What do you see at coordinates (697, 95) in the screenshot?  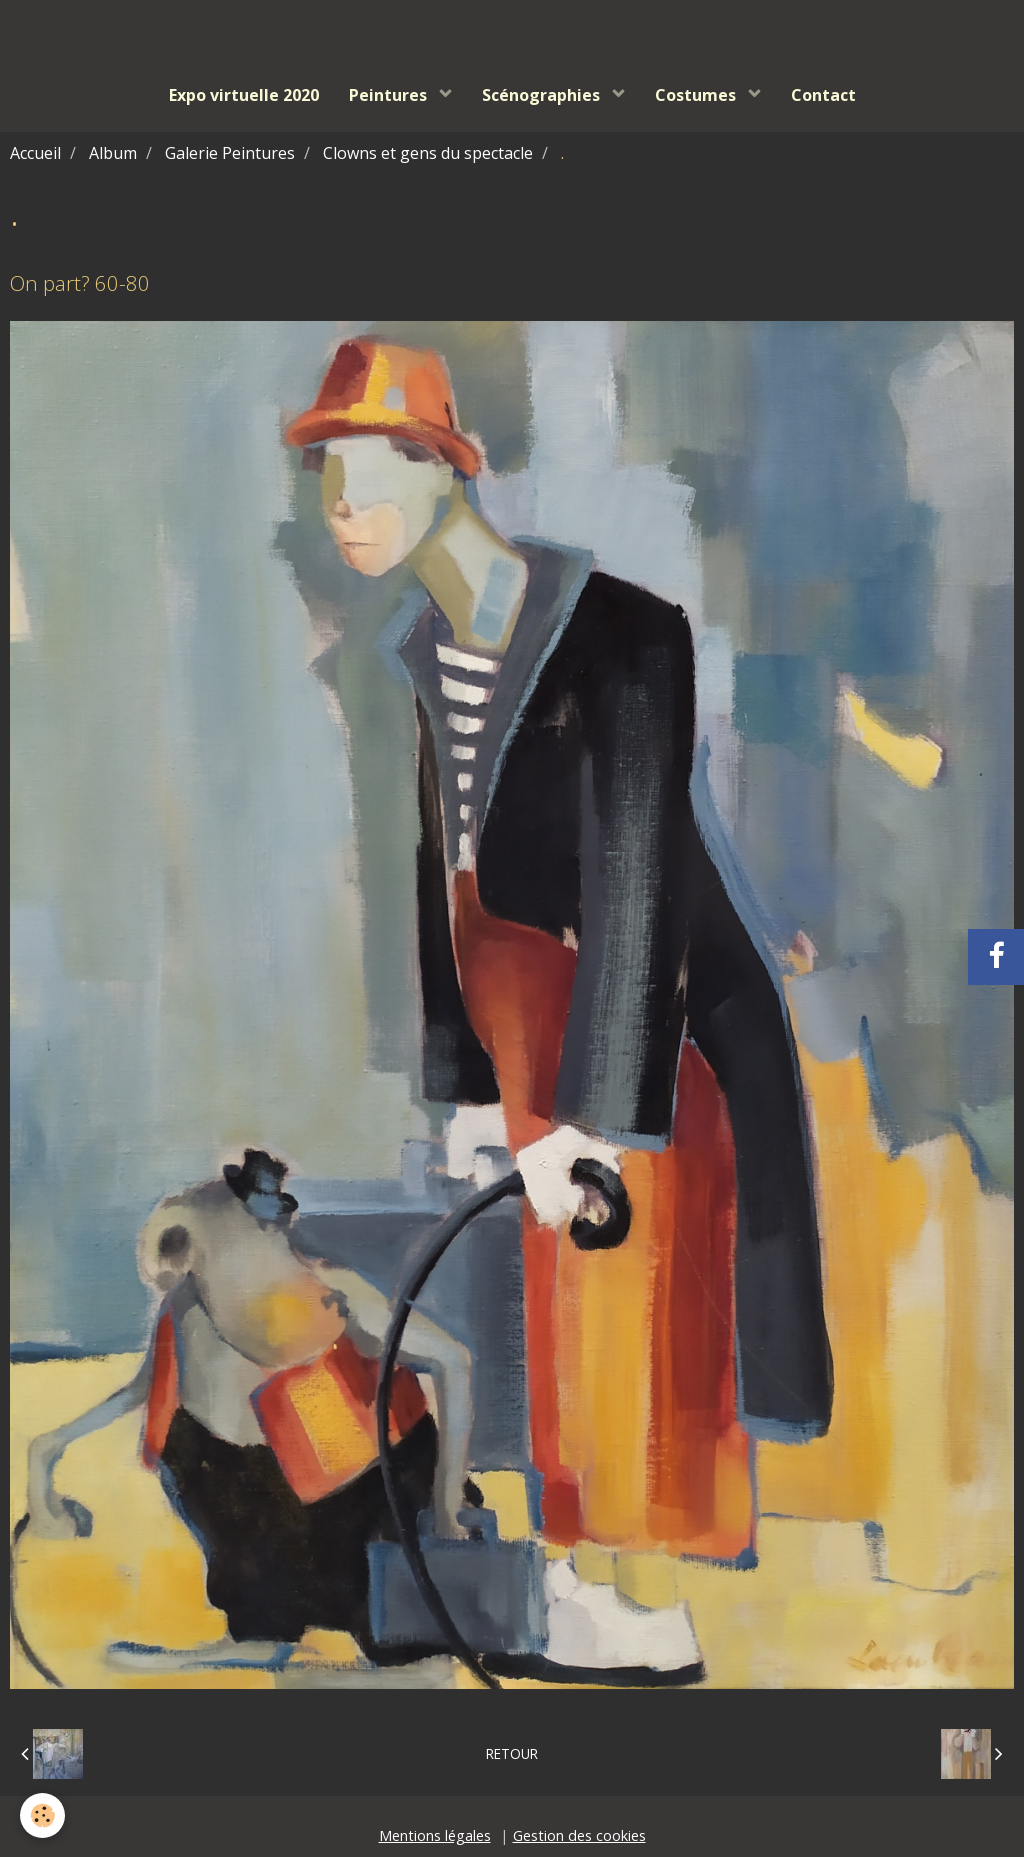 I see `Costumes` at bounding box center [697, 95].